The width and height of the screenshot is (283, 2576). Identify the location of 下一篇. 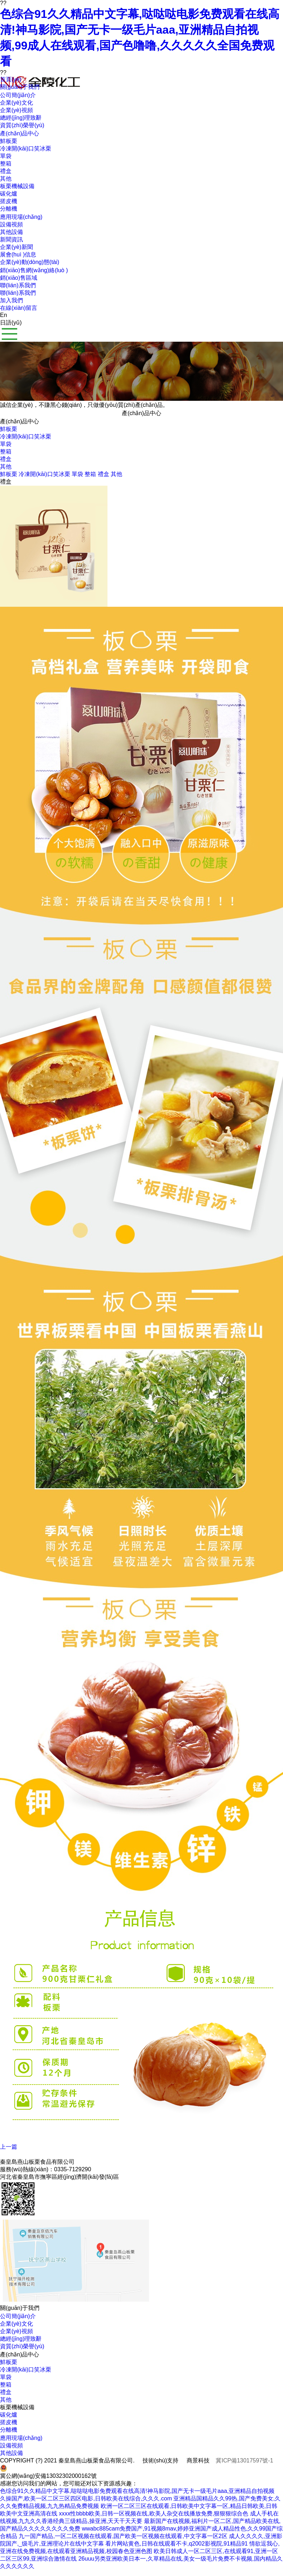
(8, 2154).